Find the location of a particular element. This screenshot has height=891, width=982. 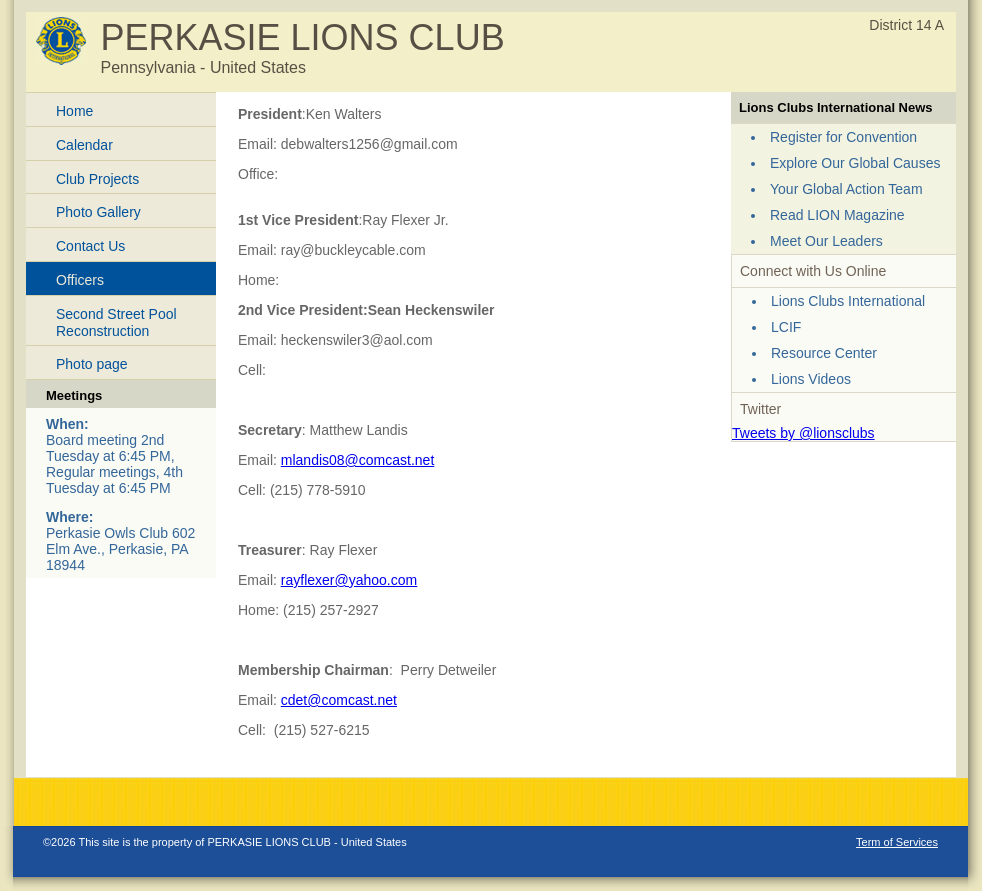

Tweets by @lionsclubs is located at coordinates (803, 433).